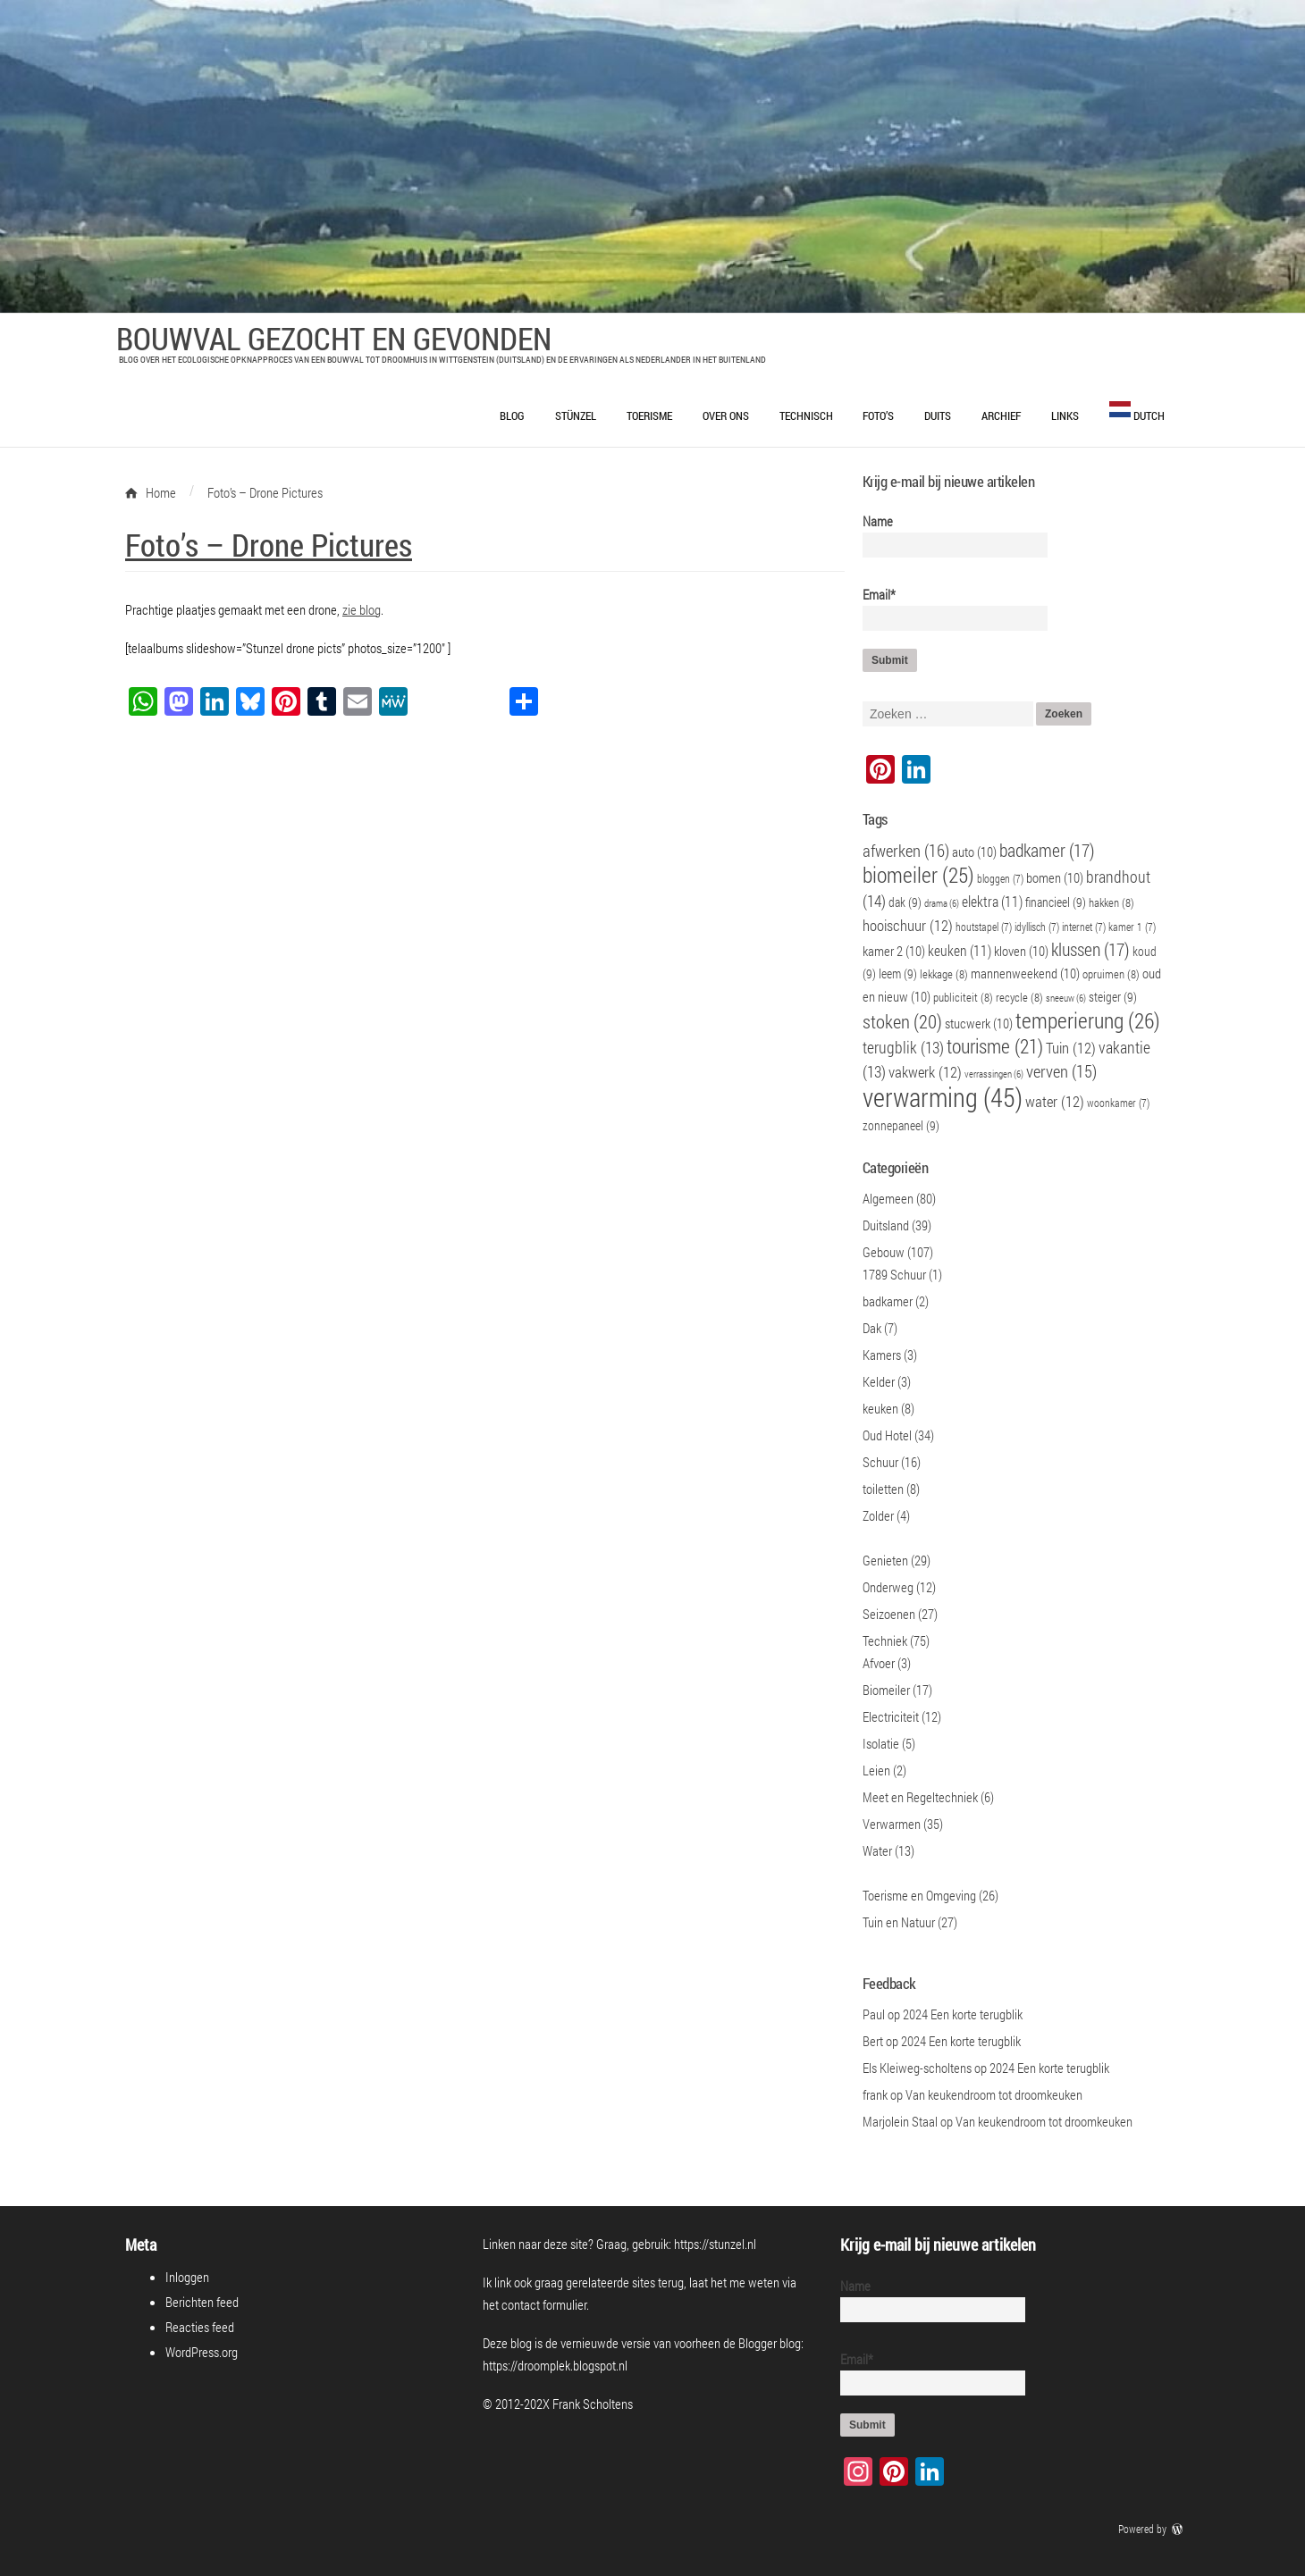 The width and height of the screenshot is (1305, 2576). Describe the element at coordinates (918, 874) in the screenshot. I see `biomeiler [biomeiler (25 items)]` at that location.